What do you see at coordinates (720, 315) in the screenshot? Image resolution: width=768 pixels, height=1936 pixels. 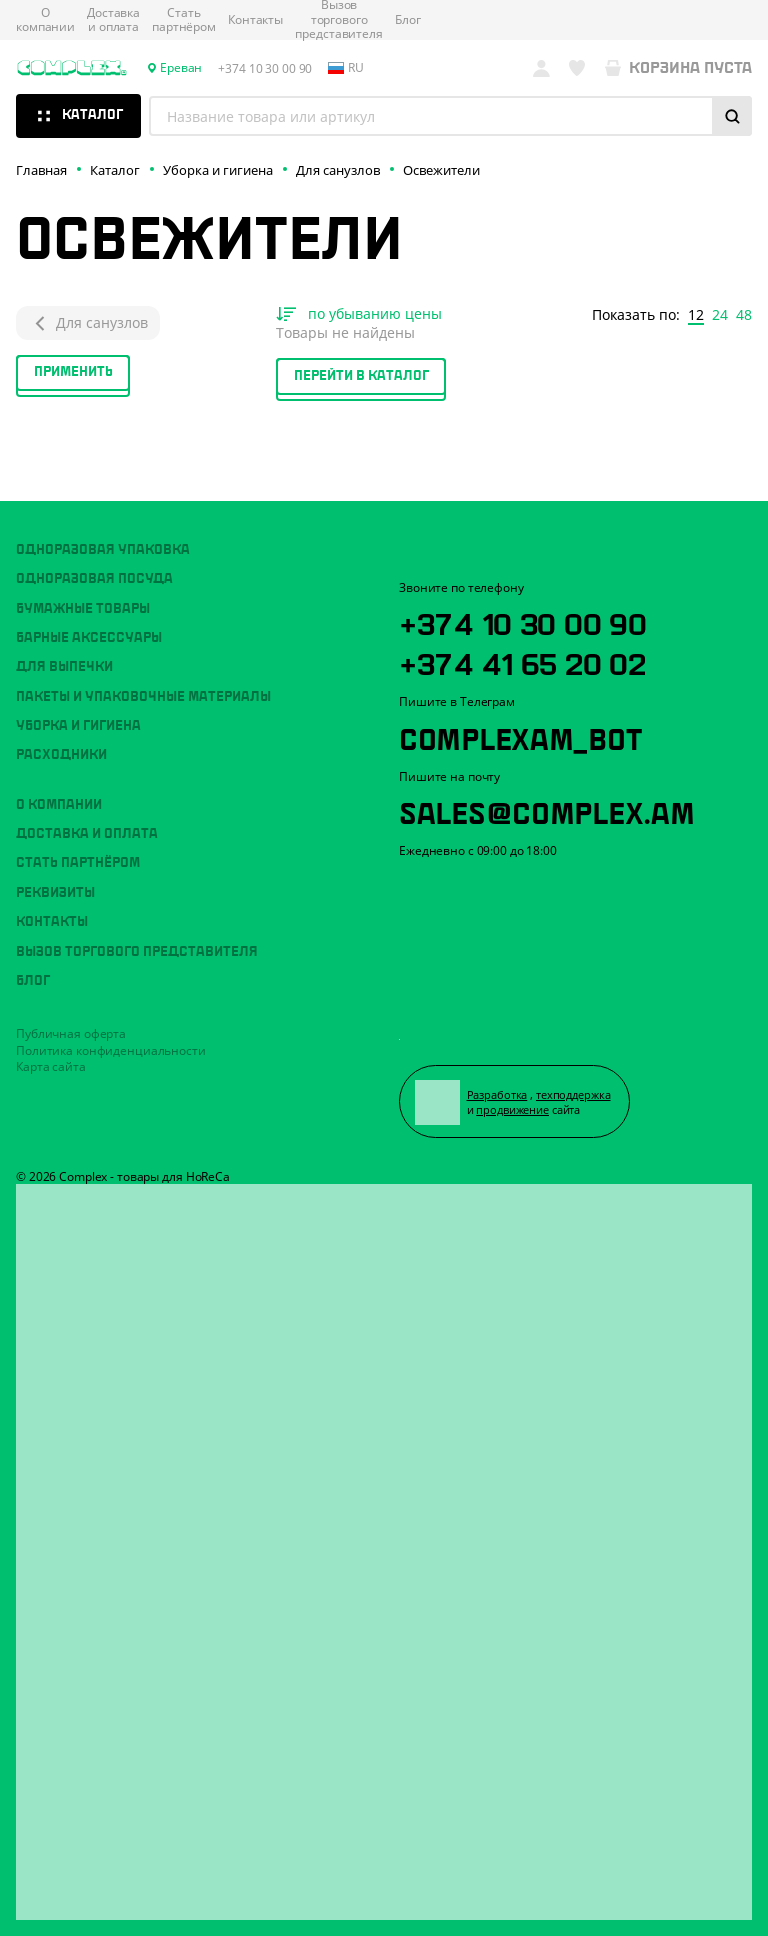 I see `24` at bounding box center [720, 315].